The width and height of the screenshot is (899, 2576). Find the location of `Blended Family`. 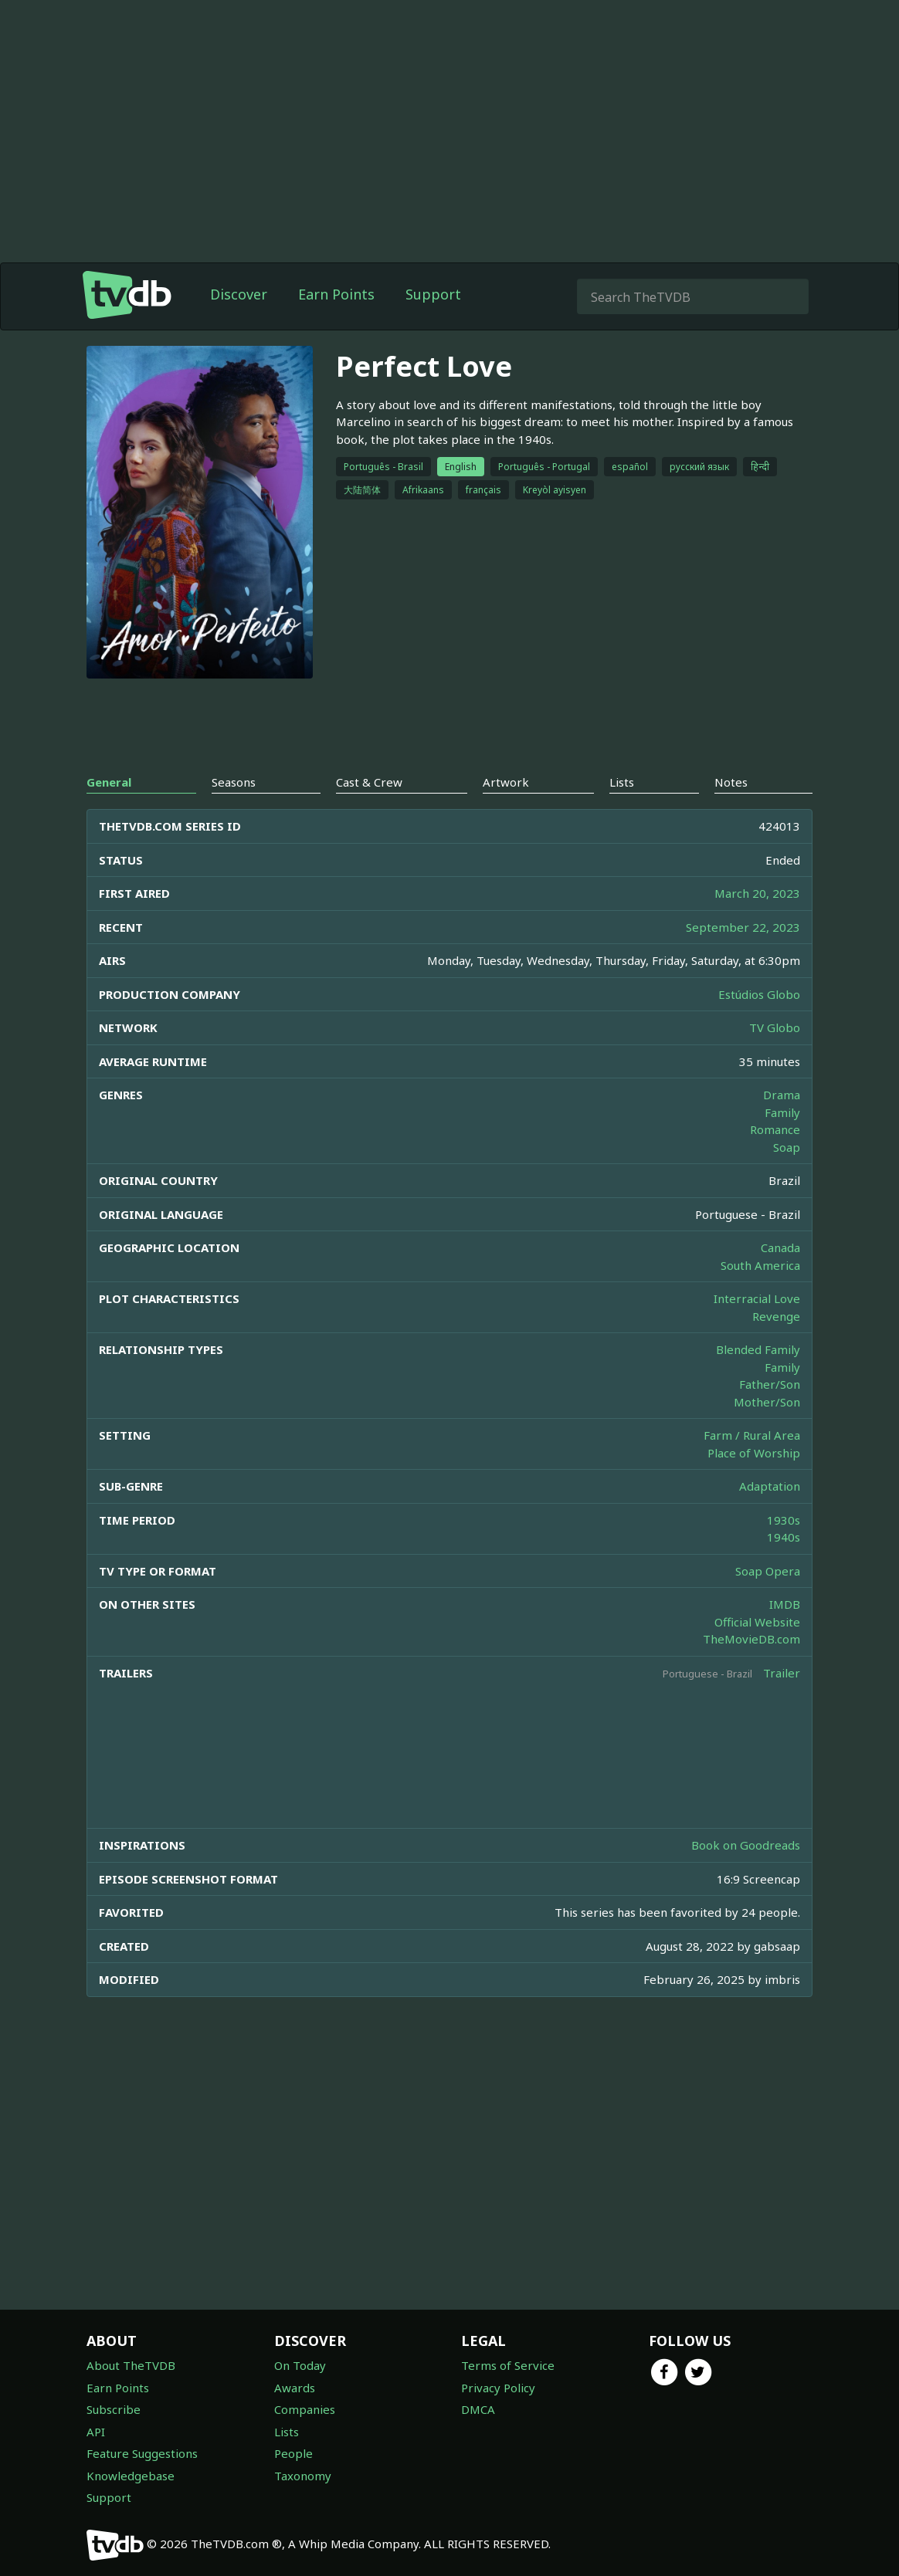

Blended Family is located at coordinates (758, 1349).